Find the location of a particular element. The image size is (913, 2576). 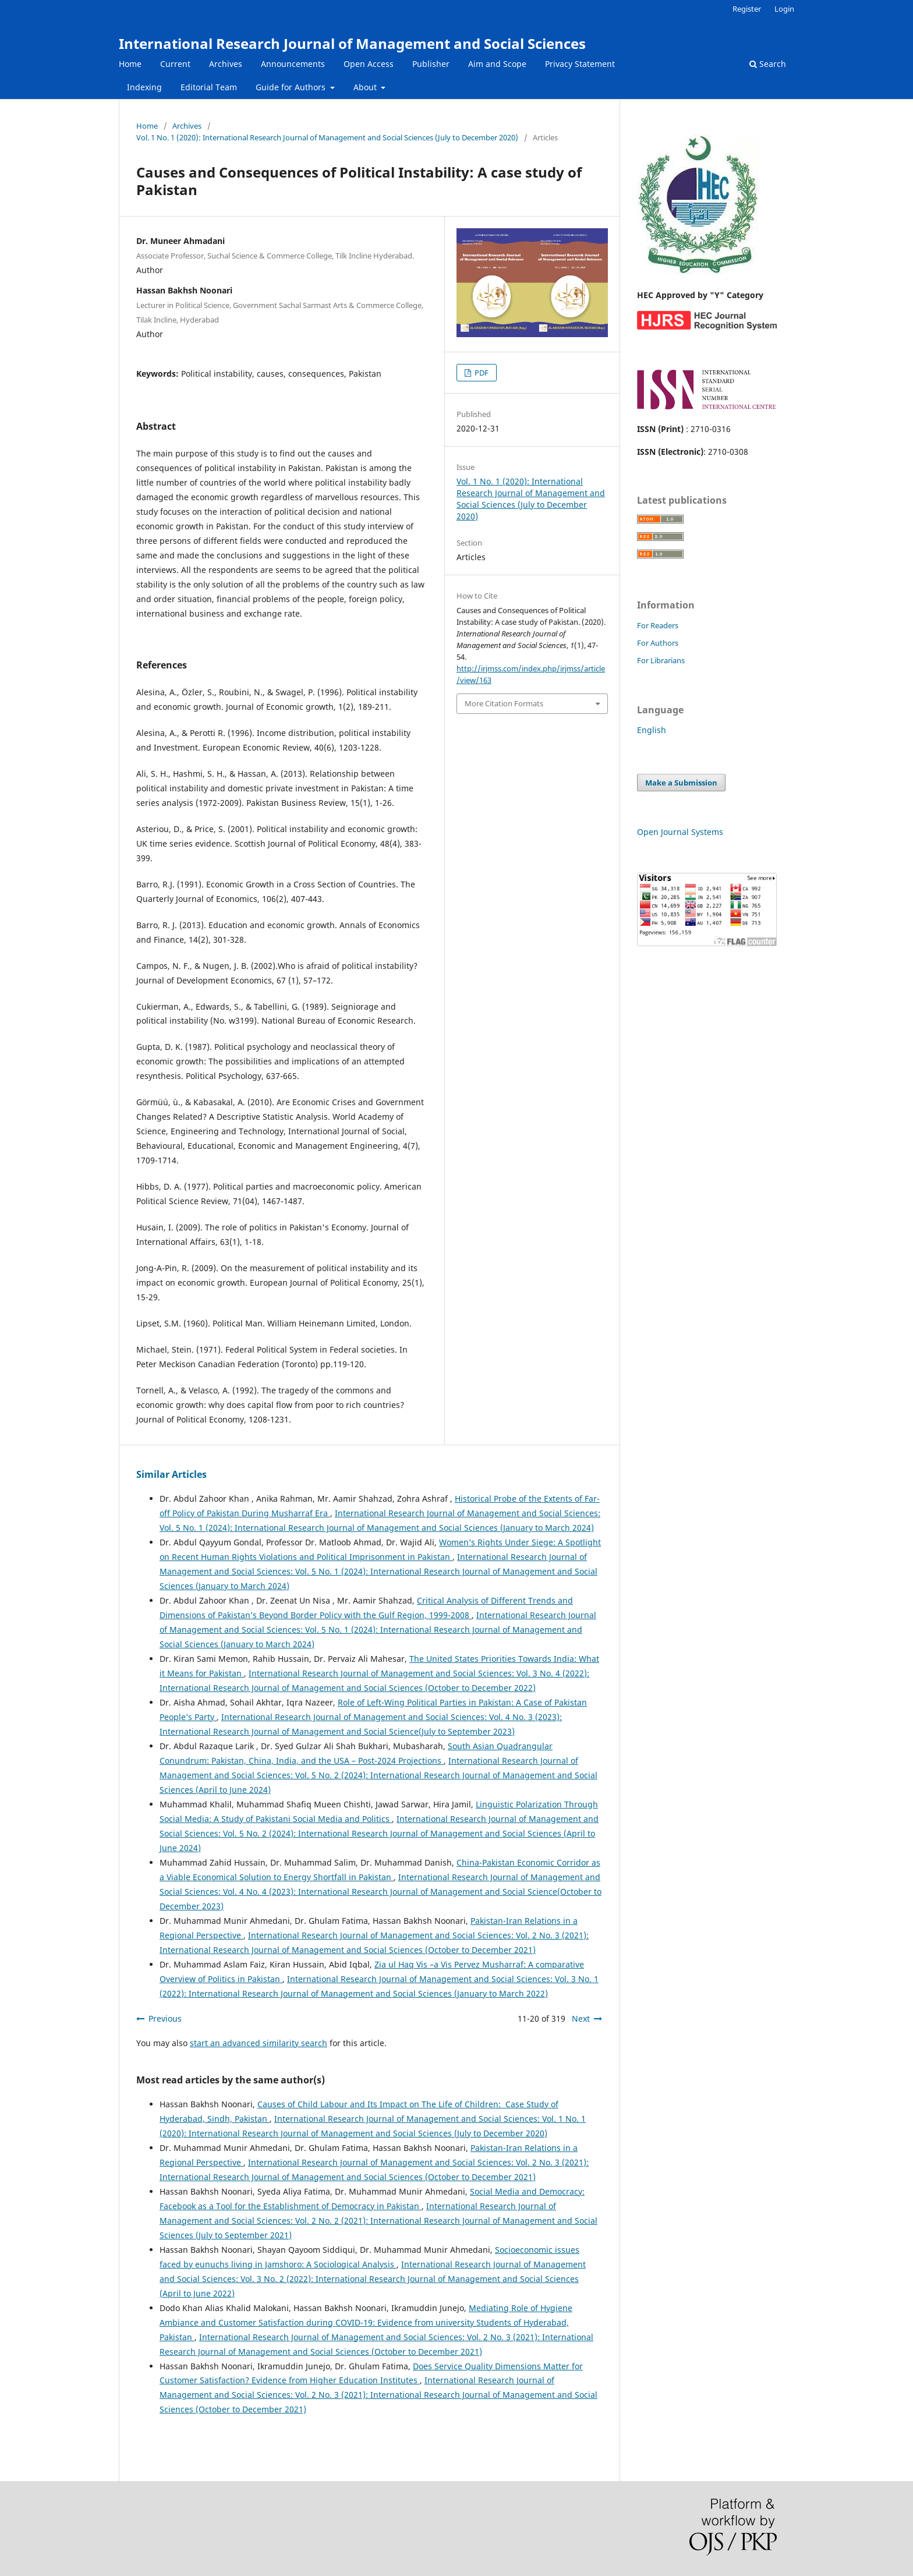

Current is located at coordinates (175, 63).